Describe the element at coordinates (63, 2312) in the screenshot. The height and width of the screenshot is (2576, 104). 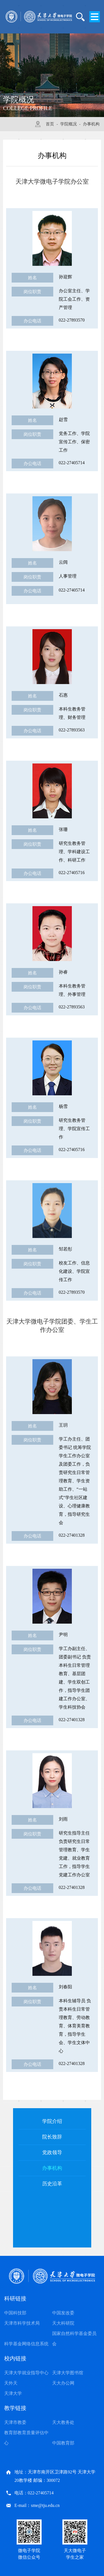
I see `中国发改委` at that location.